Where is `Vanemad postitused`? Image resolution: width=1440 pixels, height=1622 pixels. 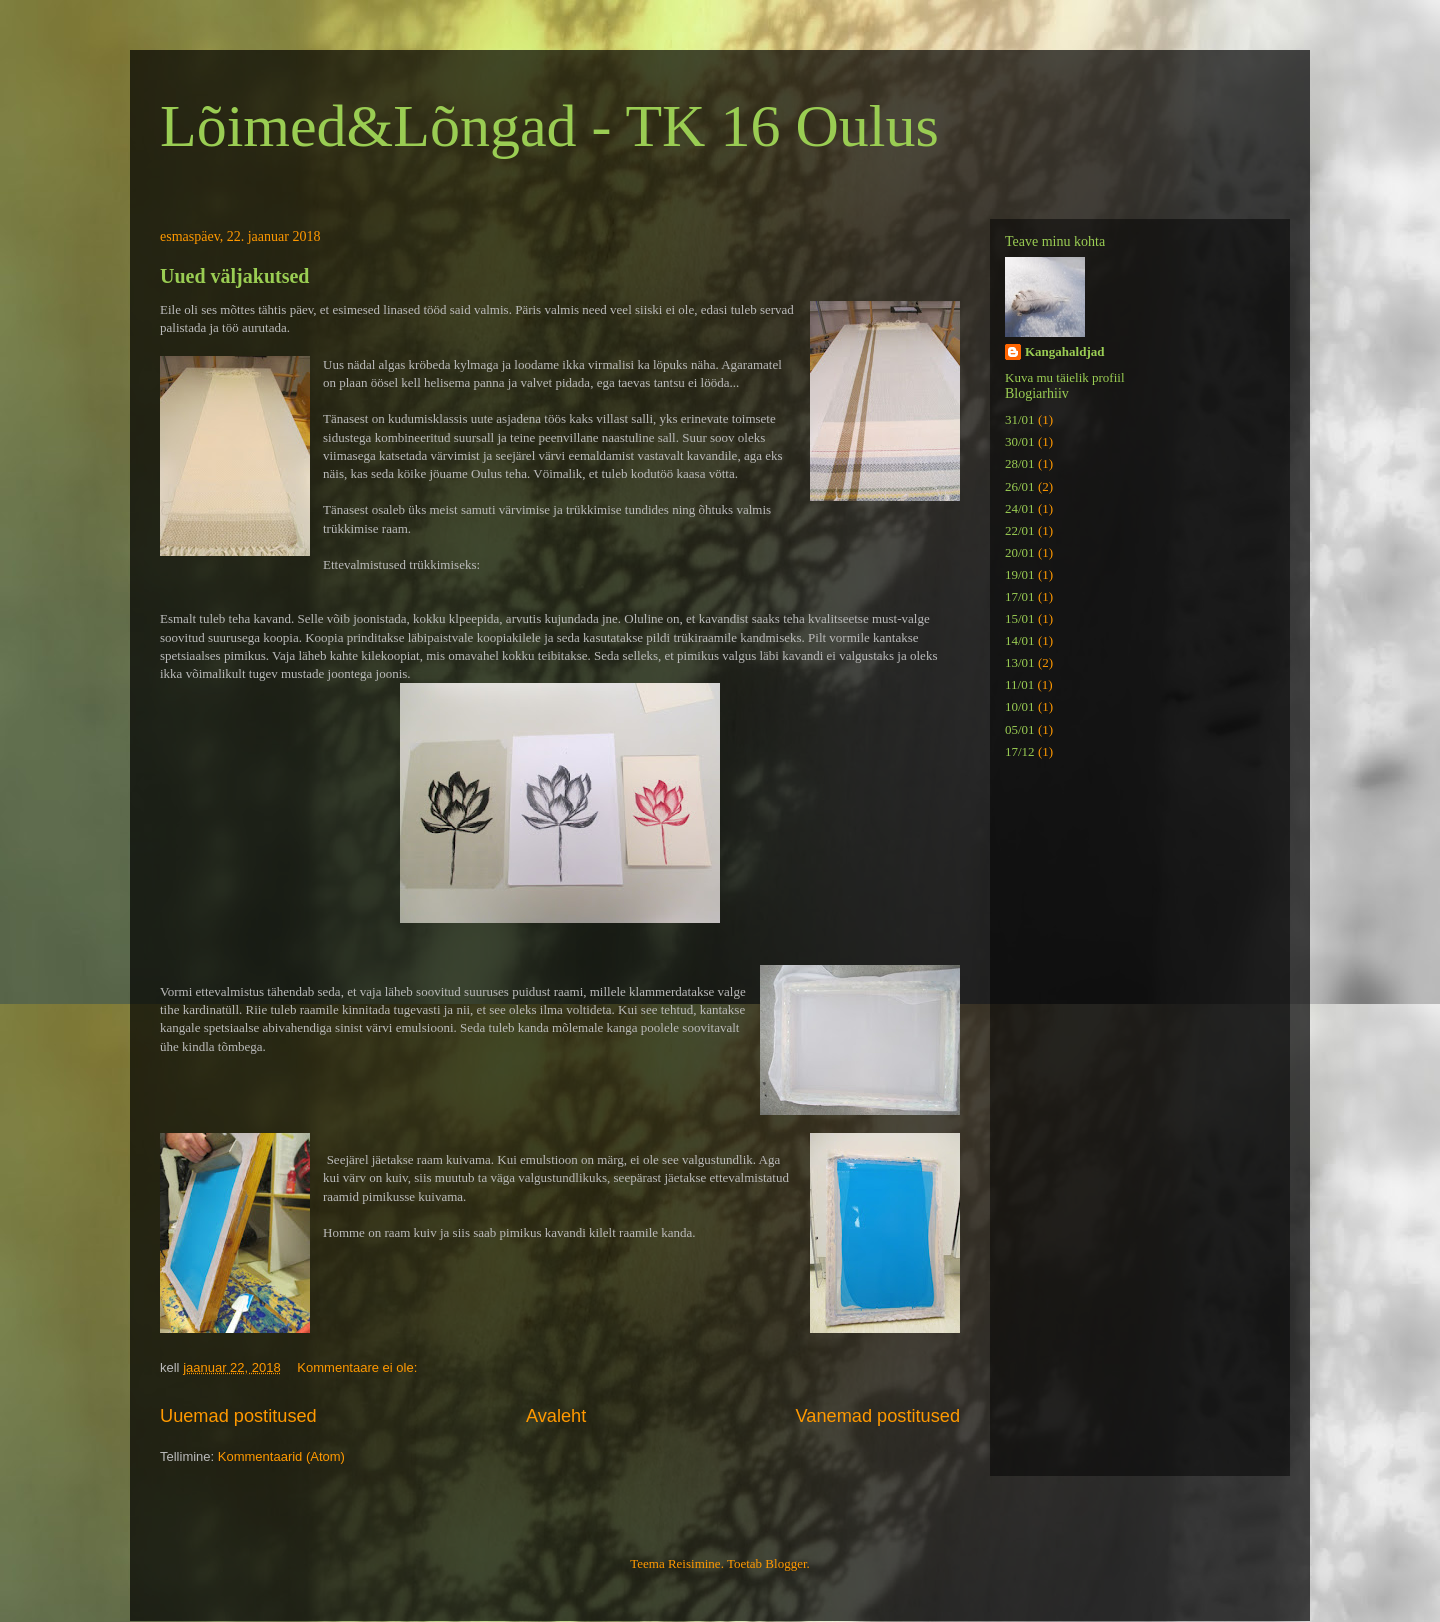
Vanemad postitused is located at coordinates (878, 1416).